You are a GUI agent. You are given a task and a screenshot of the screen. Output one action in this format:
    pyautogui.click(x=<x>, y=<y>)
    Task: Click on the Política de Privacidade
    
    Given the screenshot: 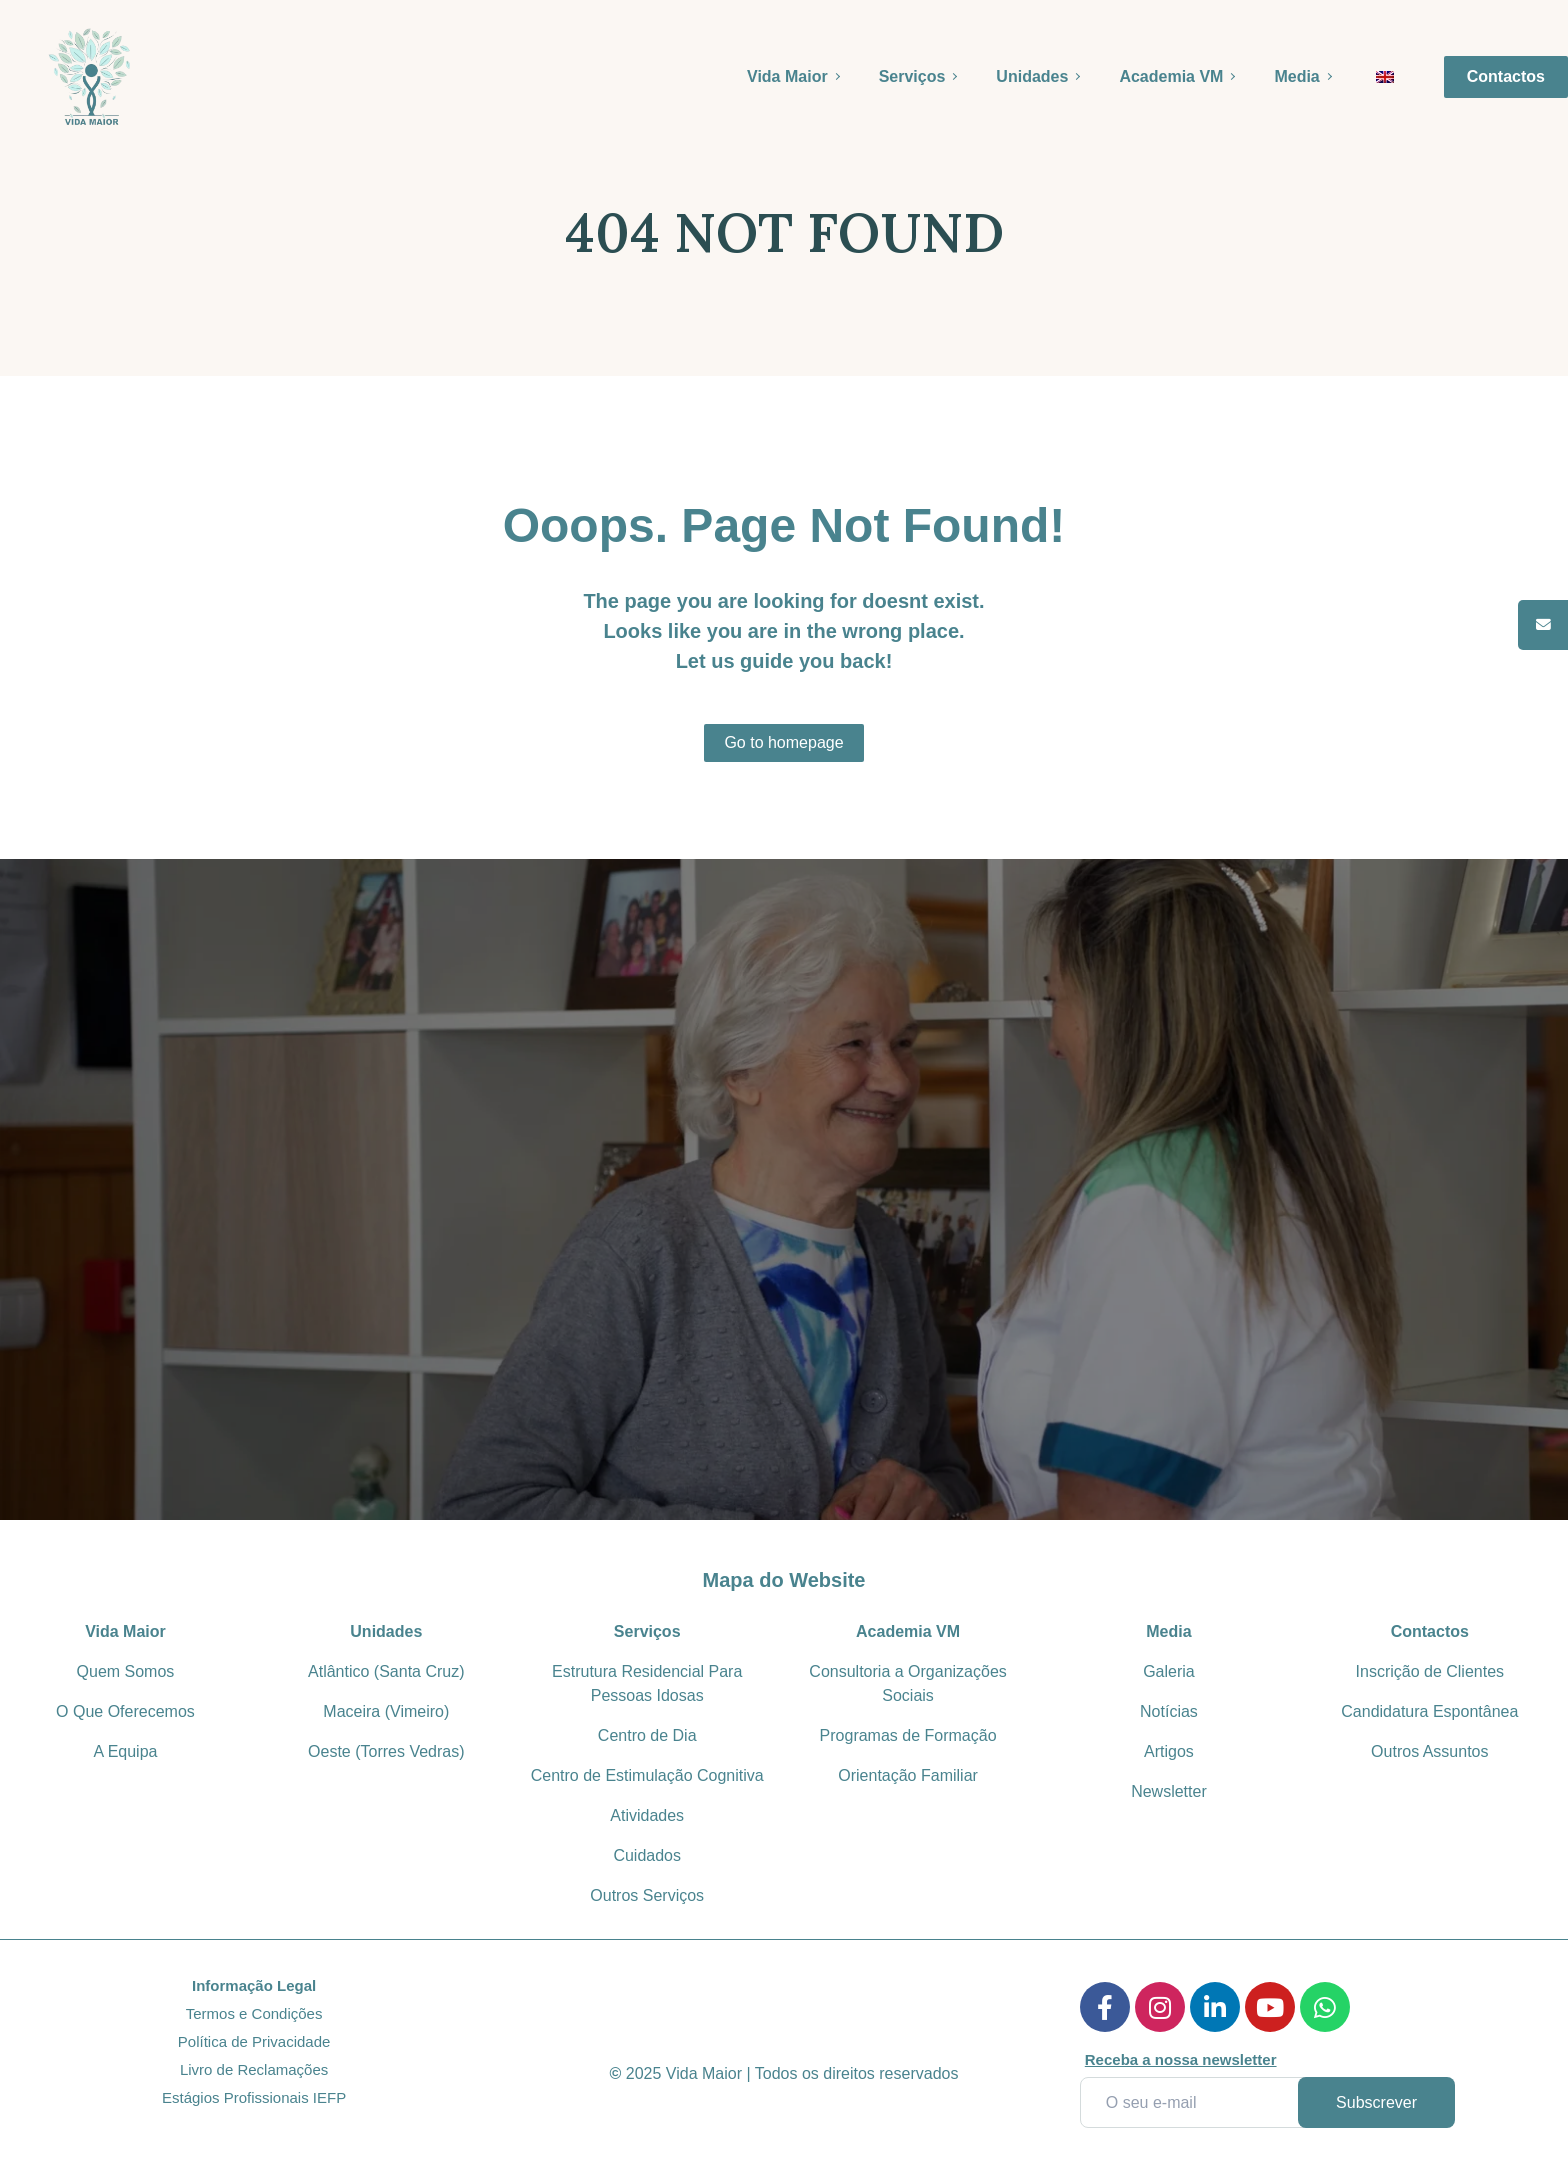 What is the action you would take?
    pyautogui.click(x=254, y=2041)
    